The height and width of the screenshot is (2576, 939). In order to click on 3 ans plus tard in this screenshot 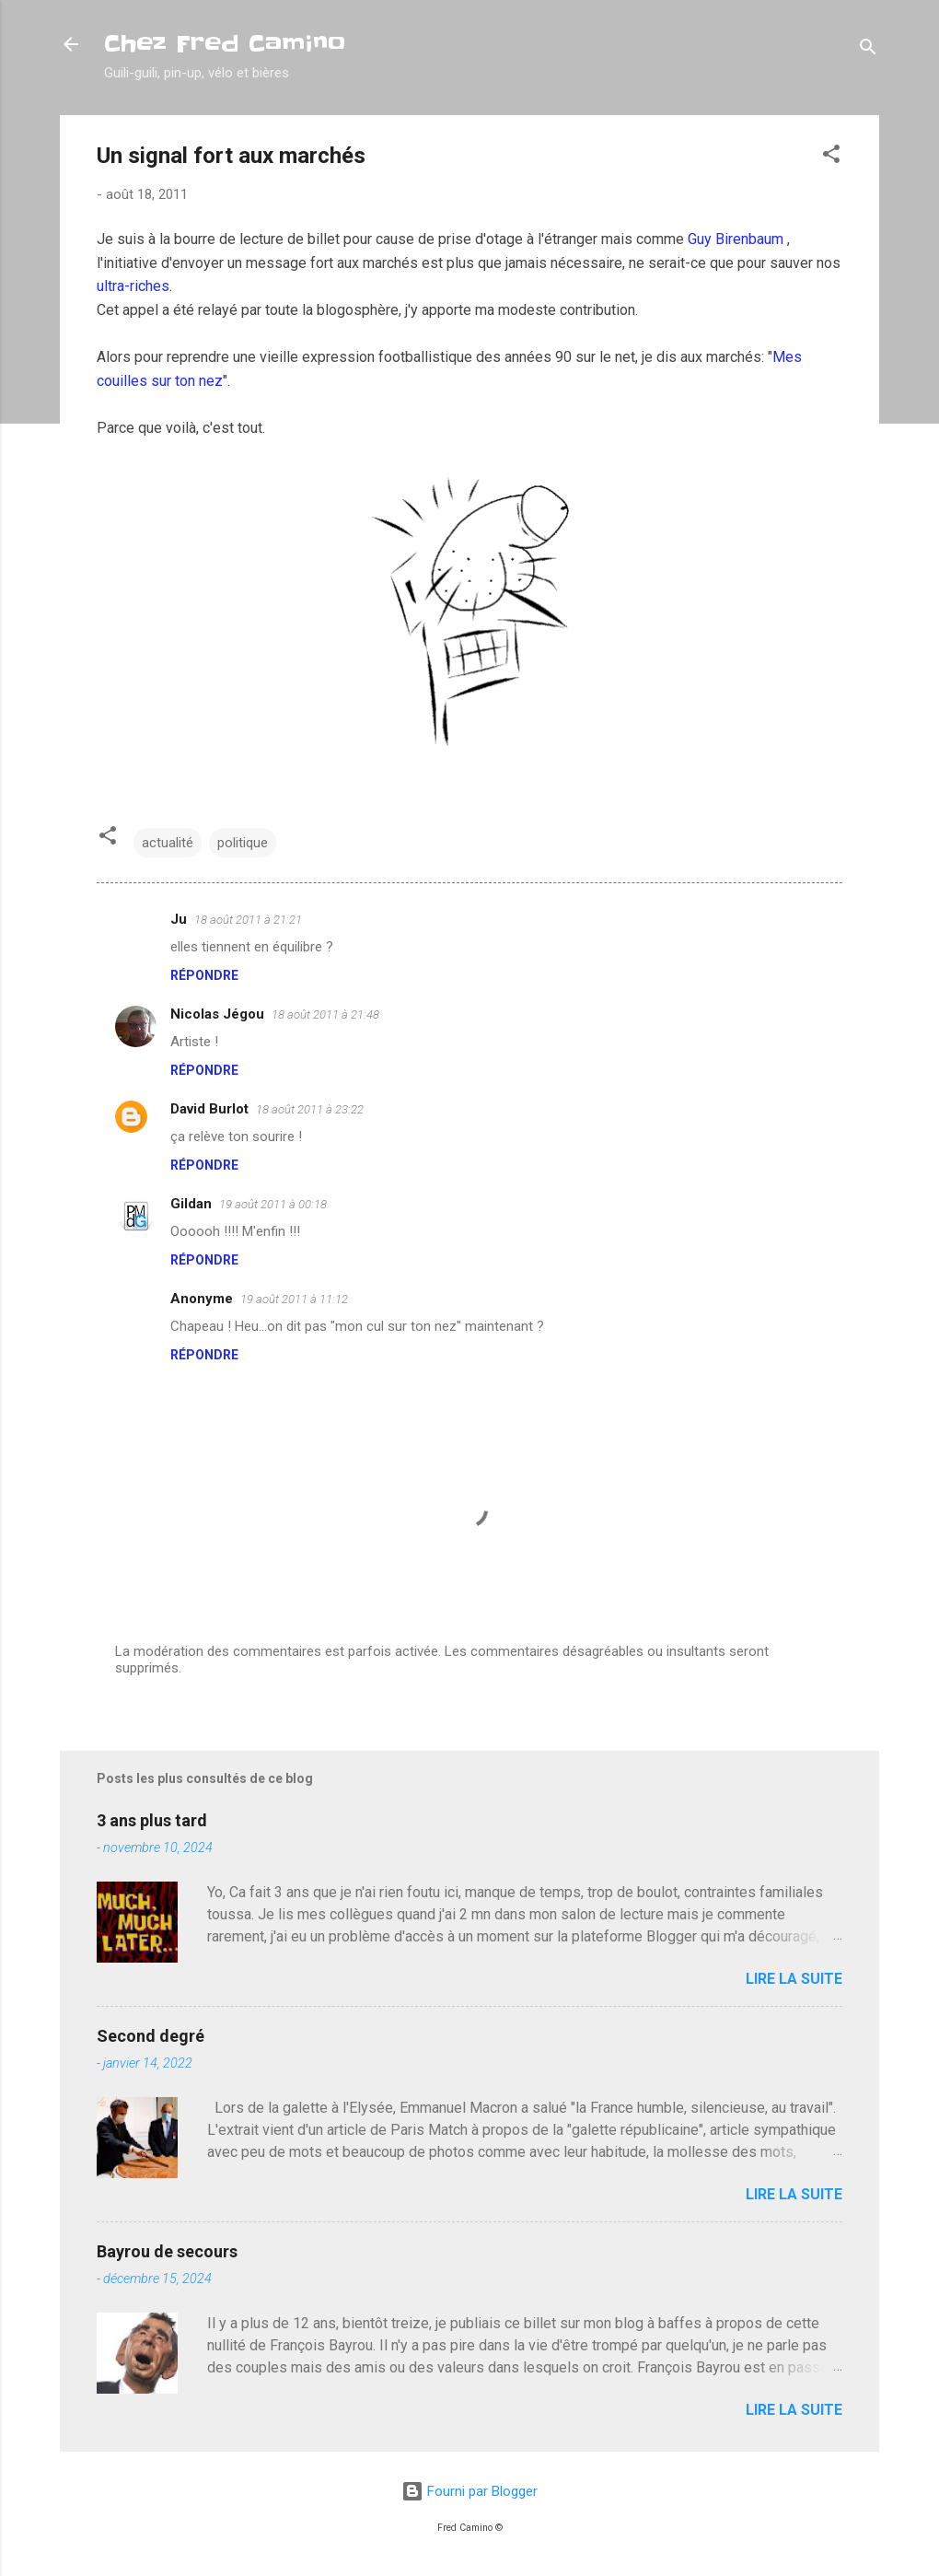, I will do `click(152, 1820)`.